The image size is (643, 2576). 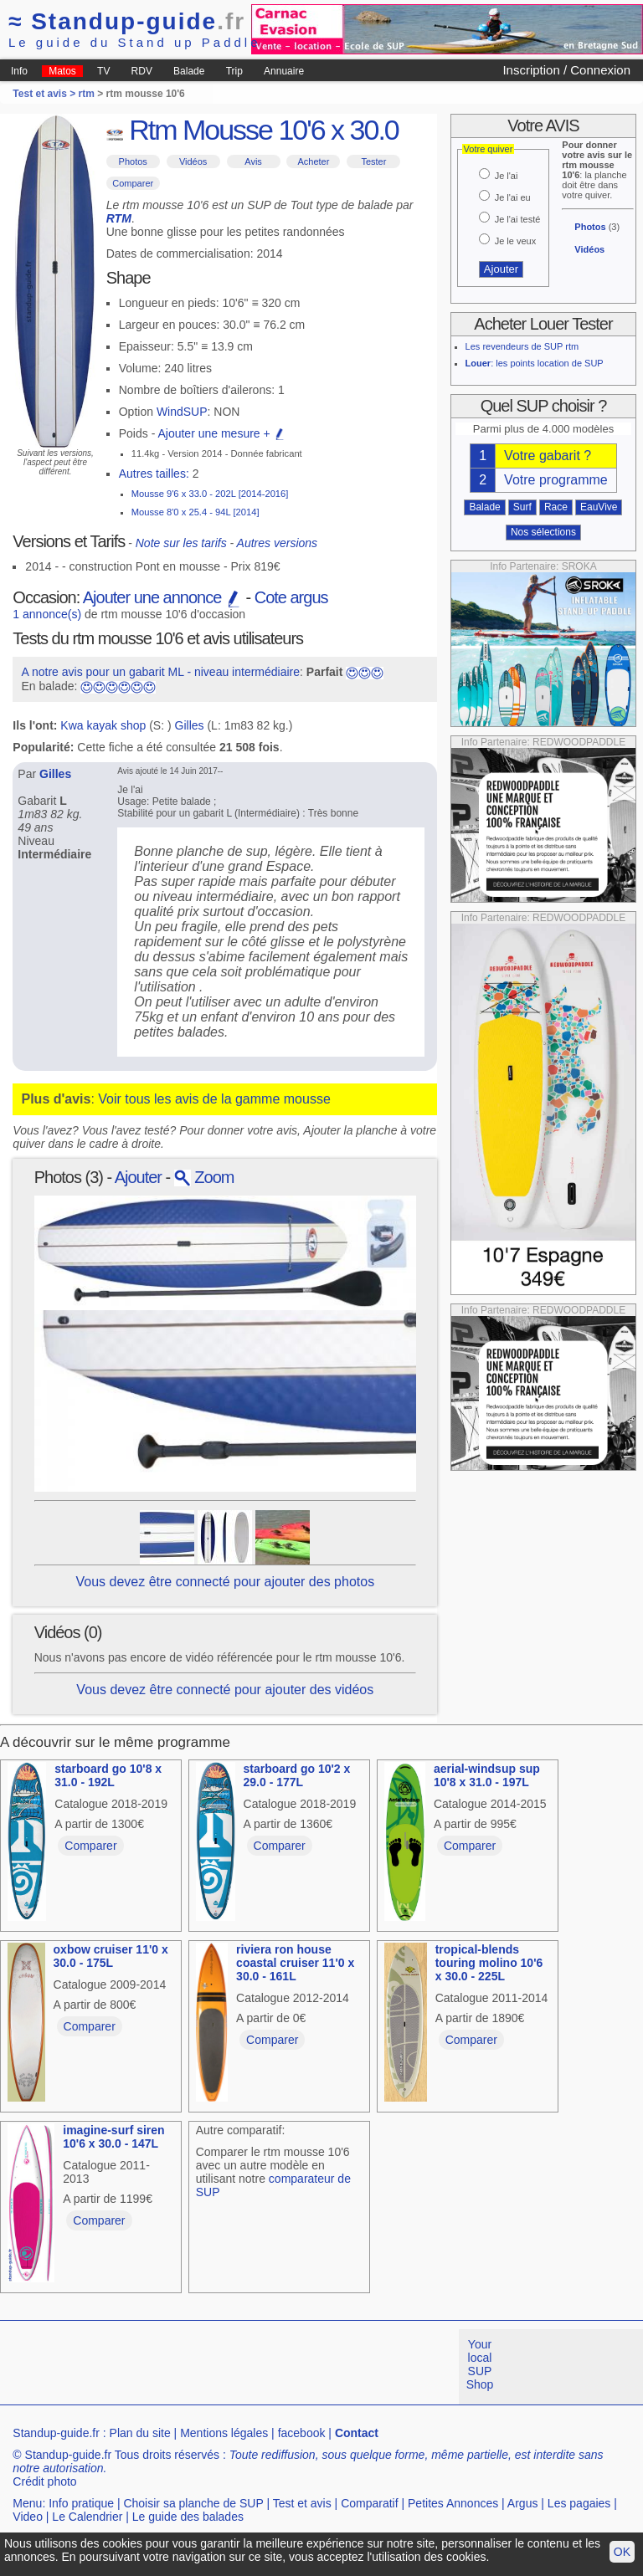 I want to click on starboard go 10'2 x 29.0 - 177L, so click(x=297, y=1775).